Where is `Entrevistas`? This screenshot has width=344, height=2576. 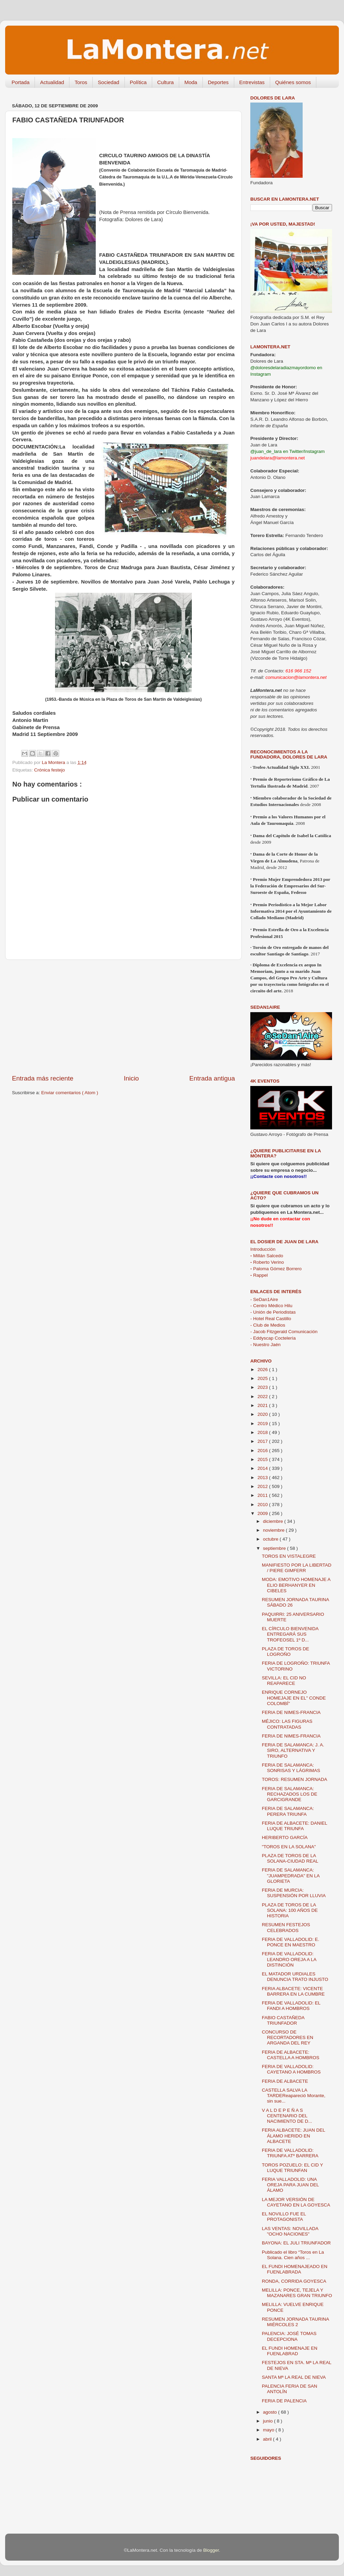 Entrevistas is located at coordinates (252, 82).